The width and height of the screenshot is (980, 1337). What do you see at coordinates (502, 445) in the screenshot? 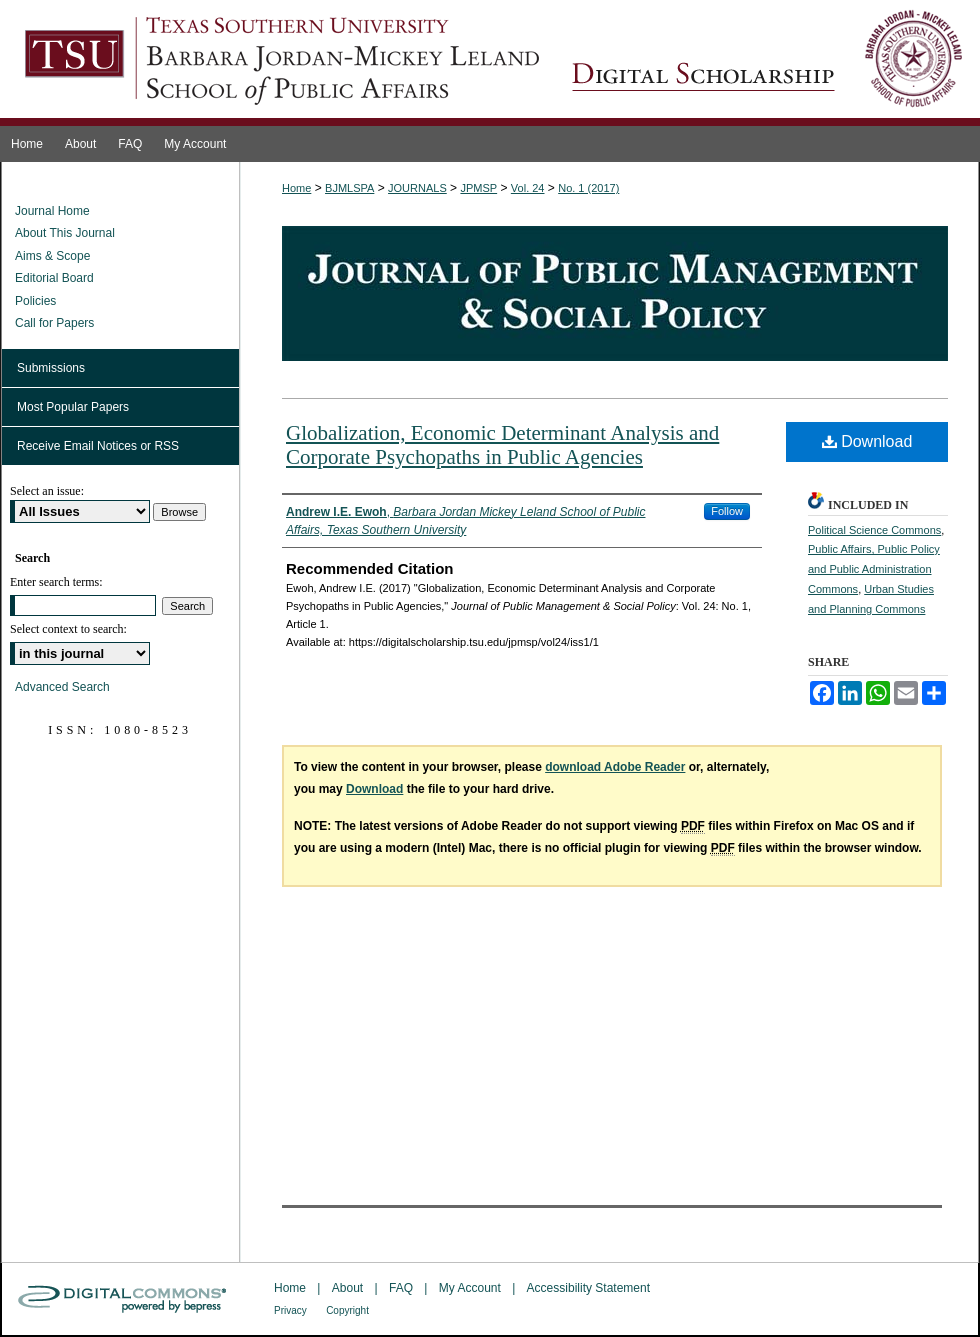
I see `Globalization, Economic Determinant Analysis and Corporate Psychopaths in Public Agencies` at bounding box center [502, 445].